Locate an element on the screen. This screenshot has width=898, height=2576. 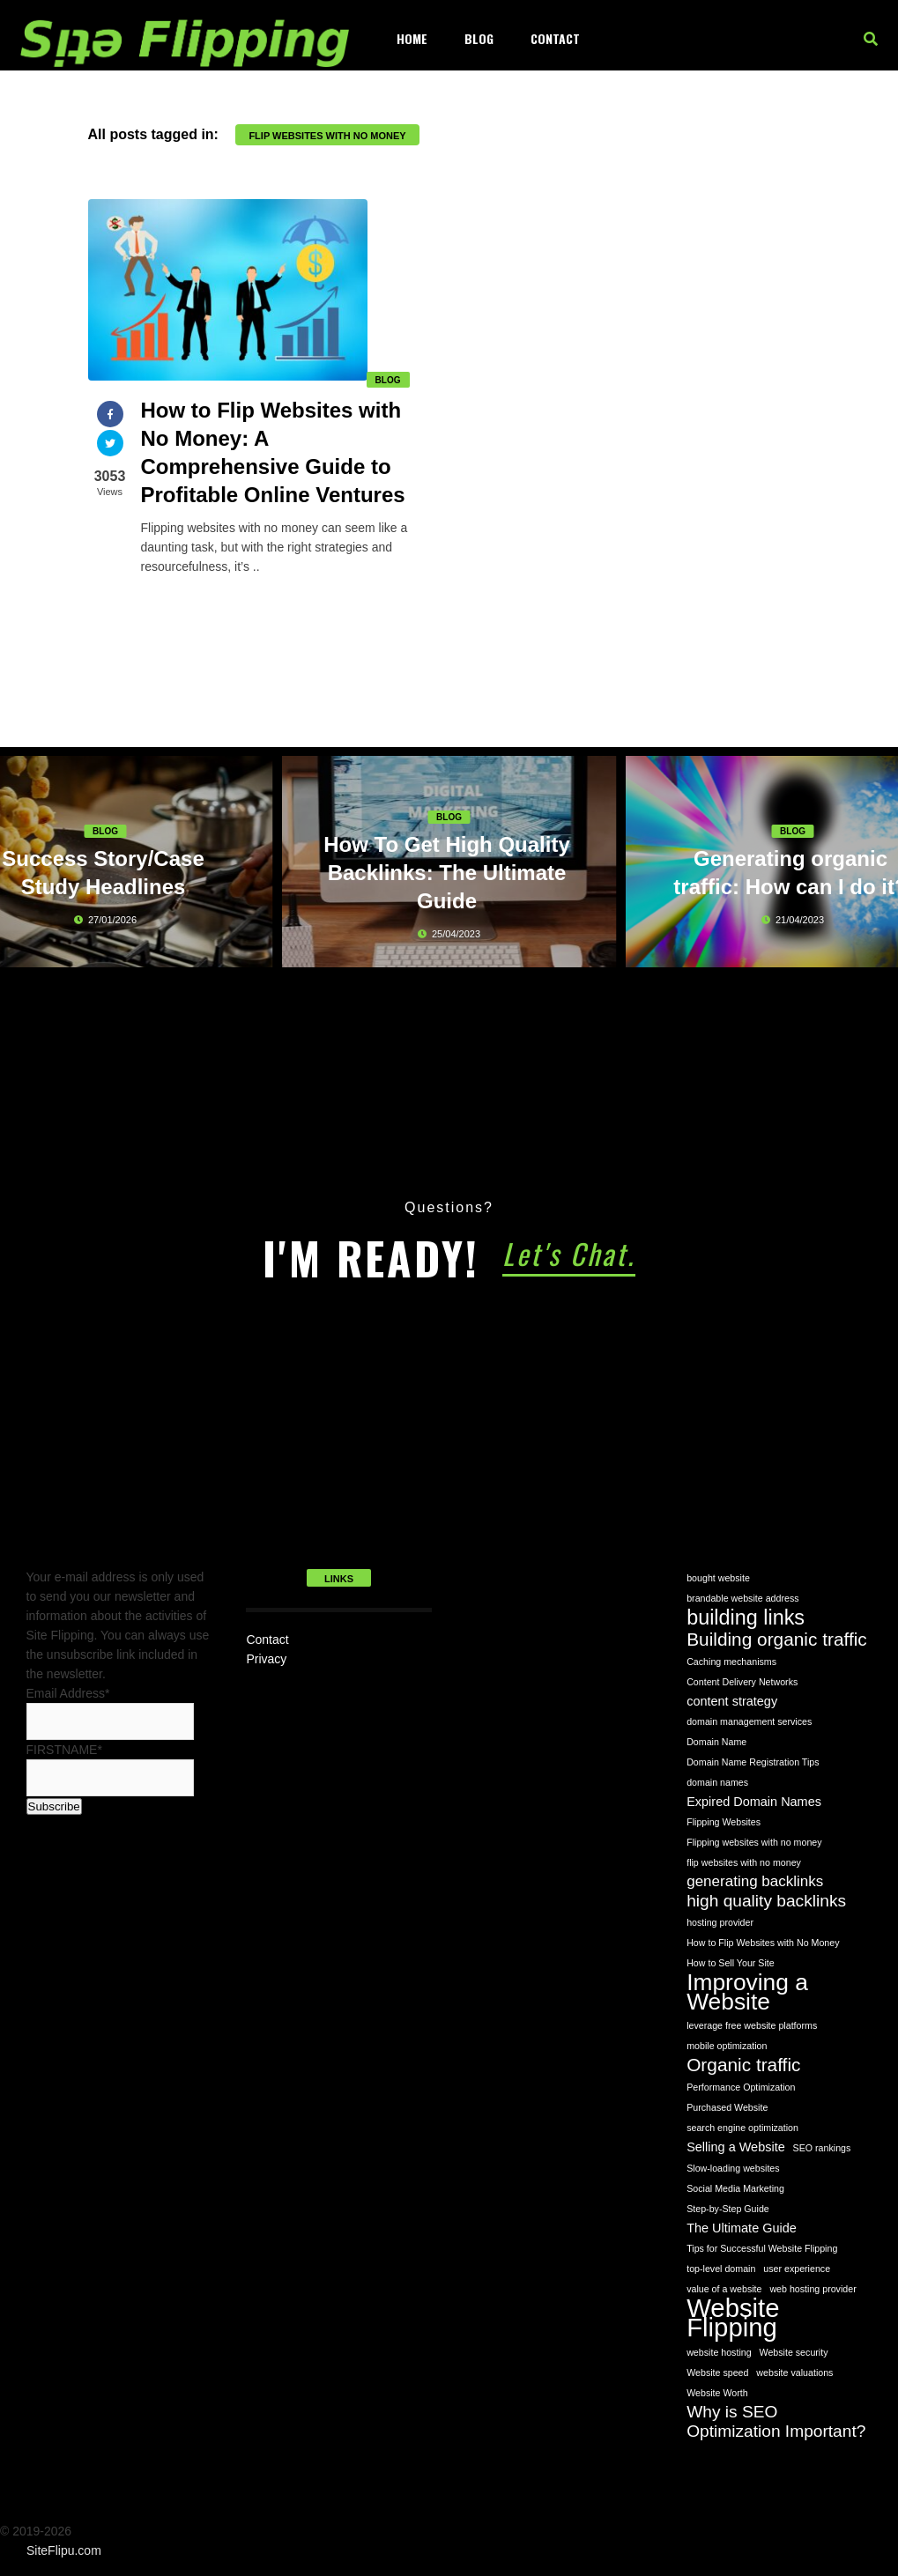
brandable website address [brandable website address (1 item)] is located at coordinates (742, 1598).